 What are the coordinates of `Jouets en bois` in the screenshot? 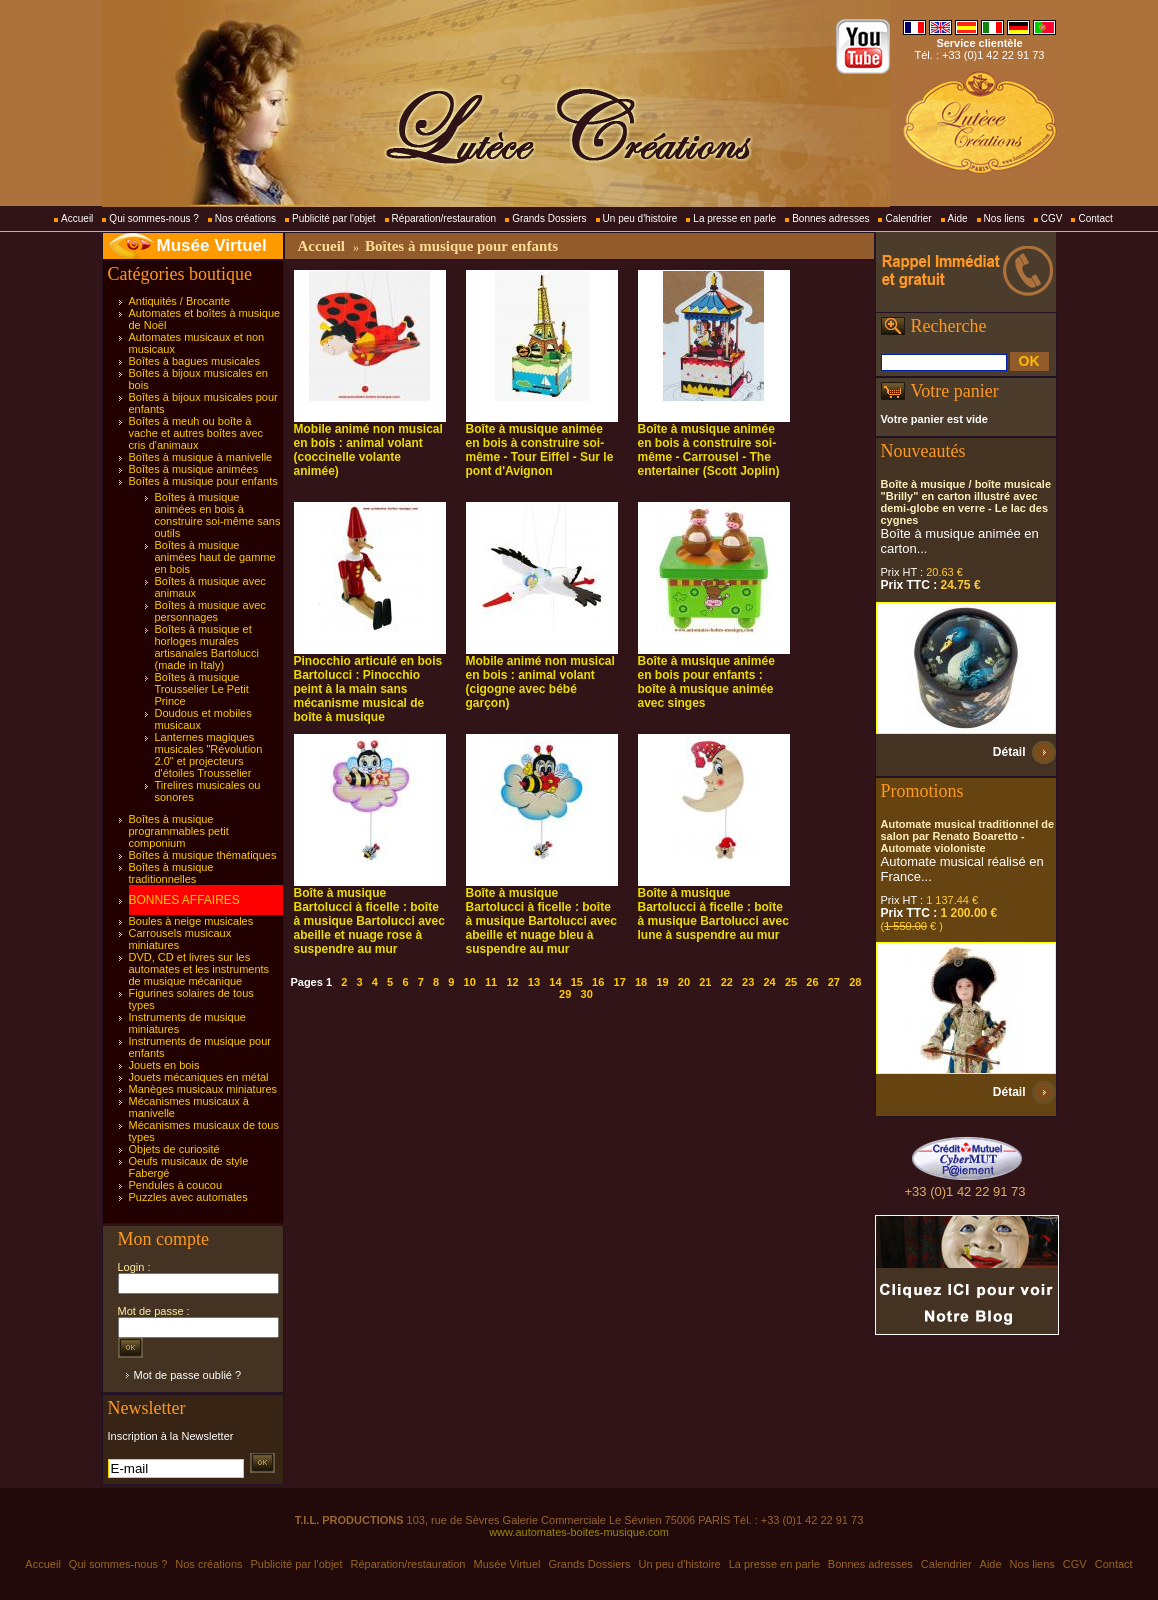 It's located at (164, 1065).